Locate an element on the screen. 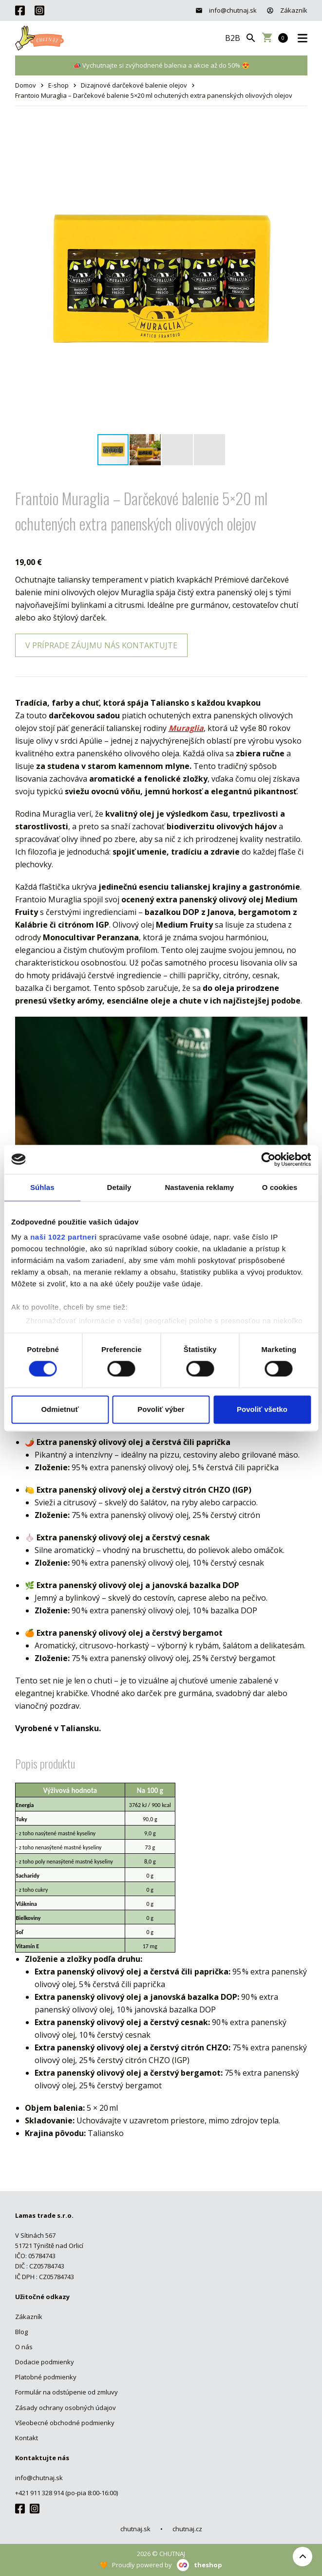  Dodacie podmienky is located at coordinates (44, 2361).